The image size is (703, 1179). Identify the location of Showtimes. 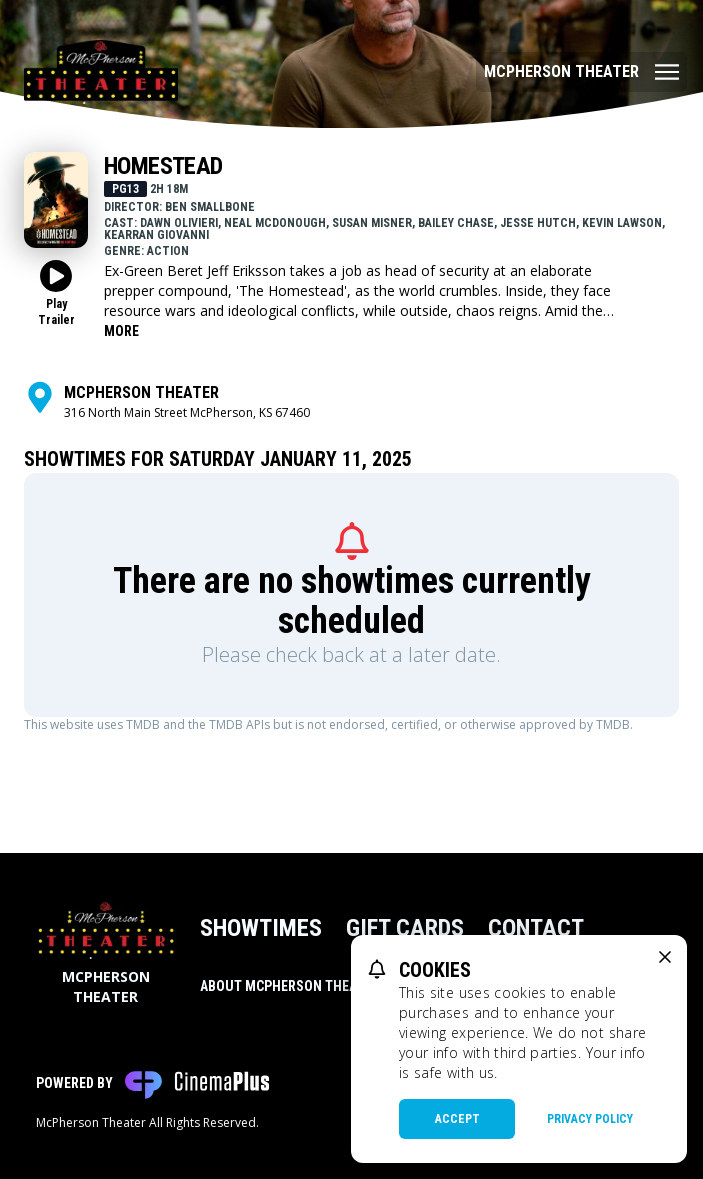
(261, 928).